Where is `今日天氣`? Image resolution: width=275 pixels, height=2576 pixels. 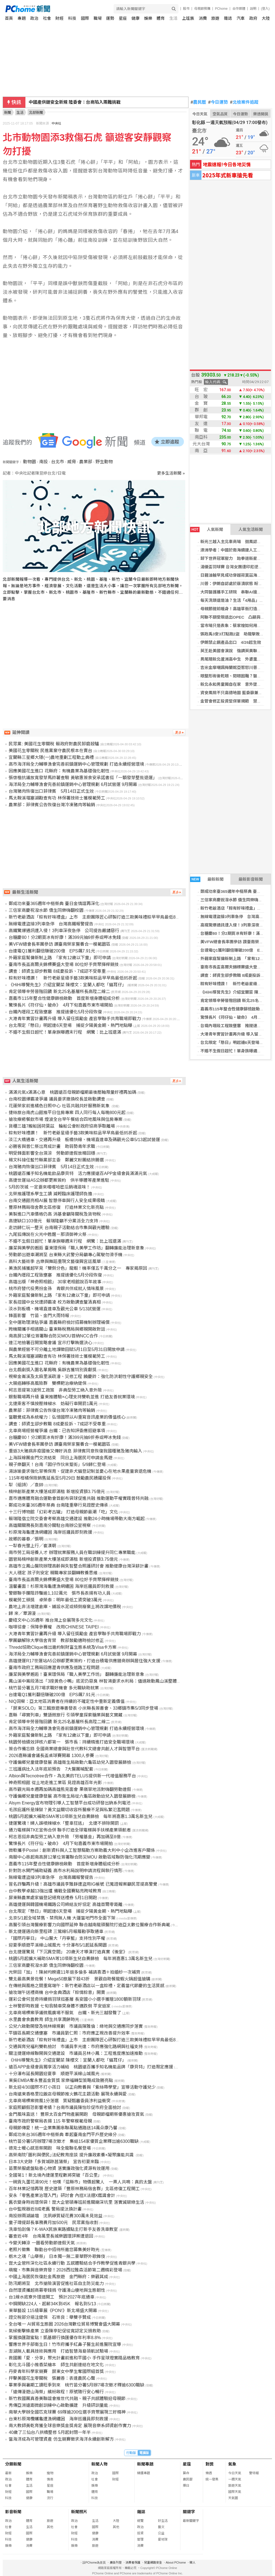 今日天氣 is located at coordinates (199, 114).